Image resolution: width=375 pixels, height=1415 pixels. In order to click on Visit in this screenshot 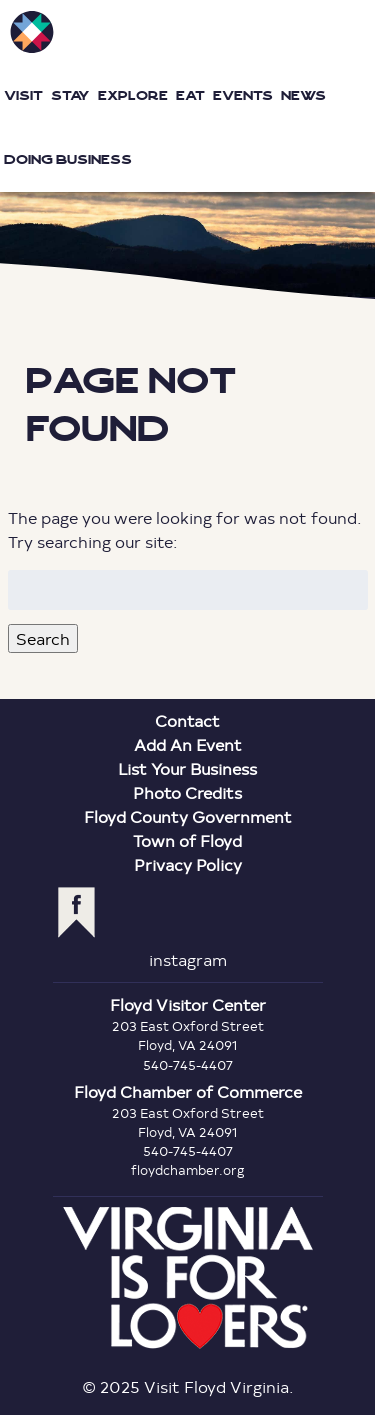, I will do `click(23, 95)`.